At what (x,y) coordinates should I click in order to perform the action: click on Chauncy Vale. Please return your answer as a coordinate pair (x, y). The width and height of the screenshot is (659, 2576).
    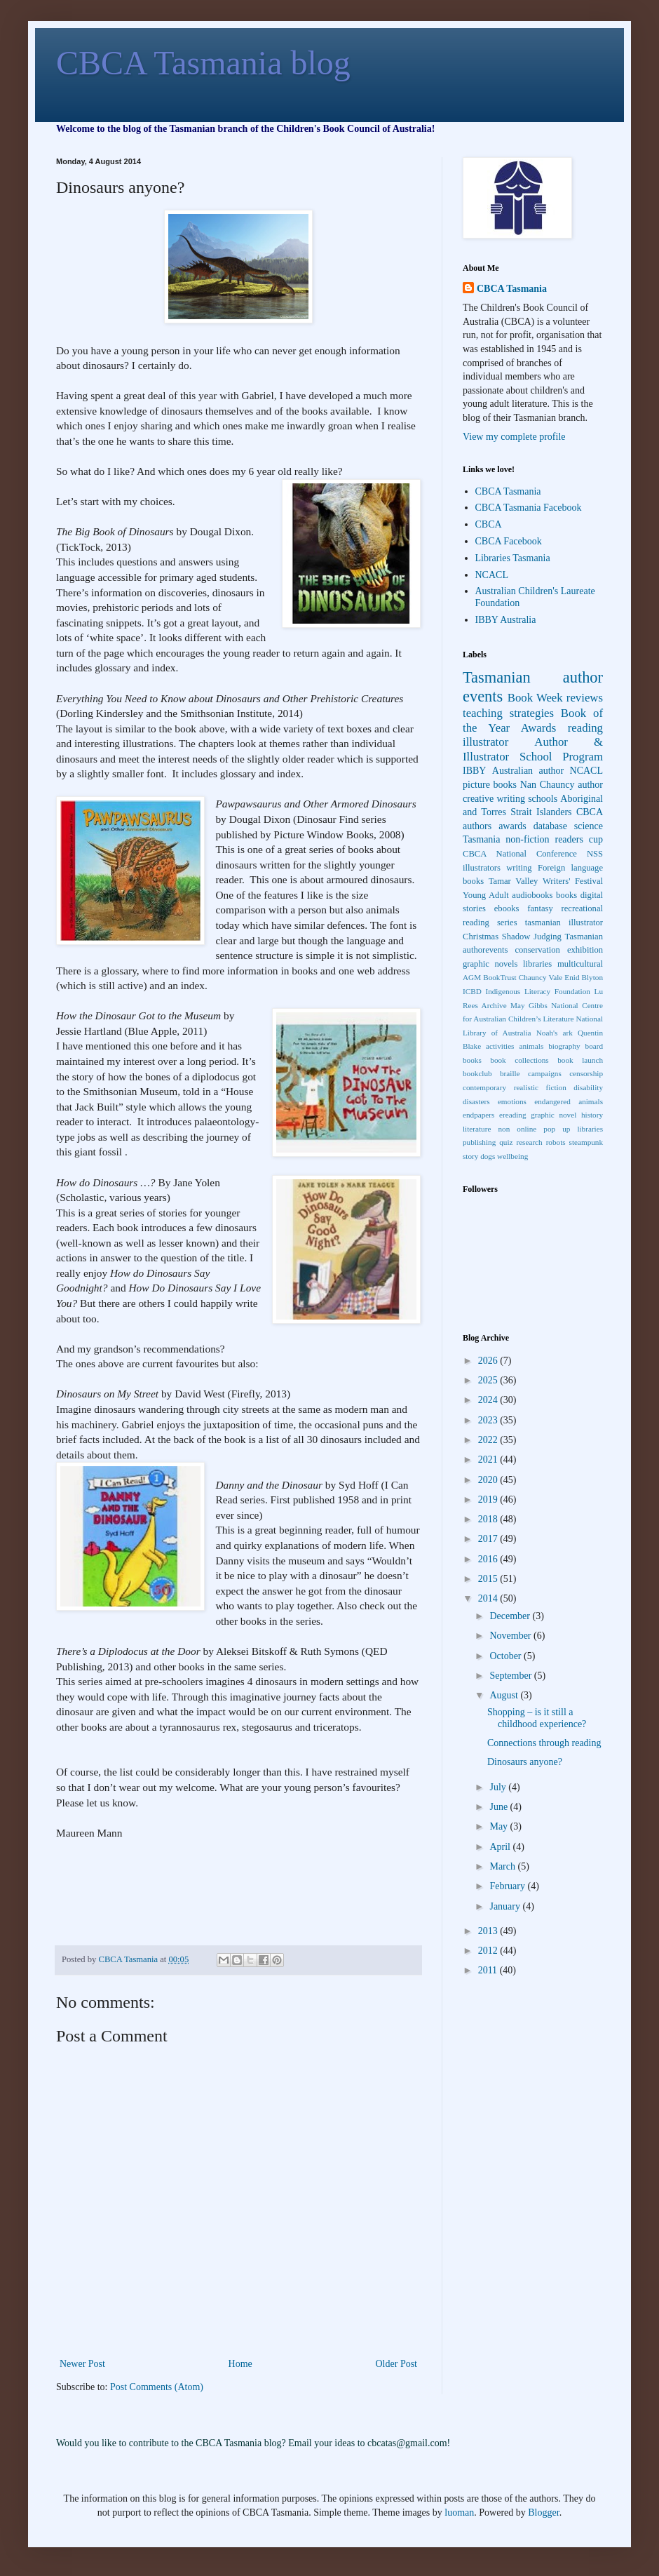
    Looking at the image, I should click on (541, 977).